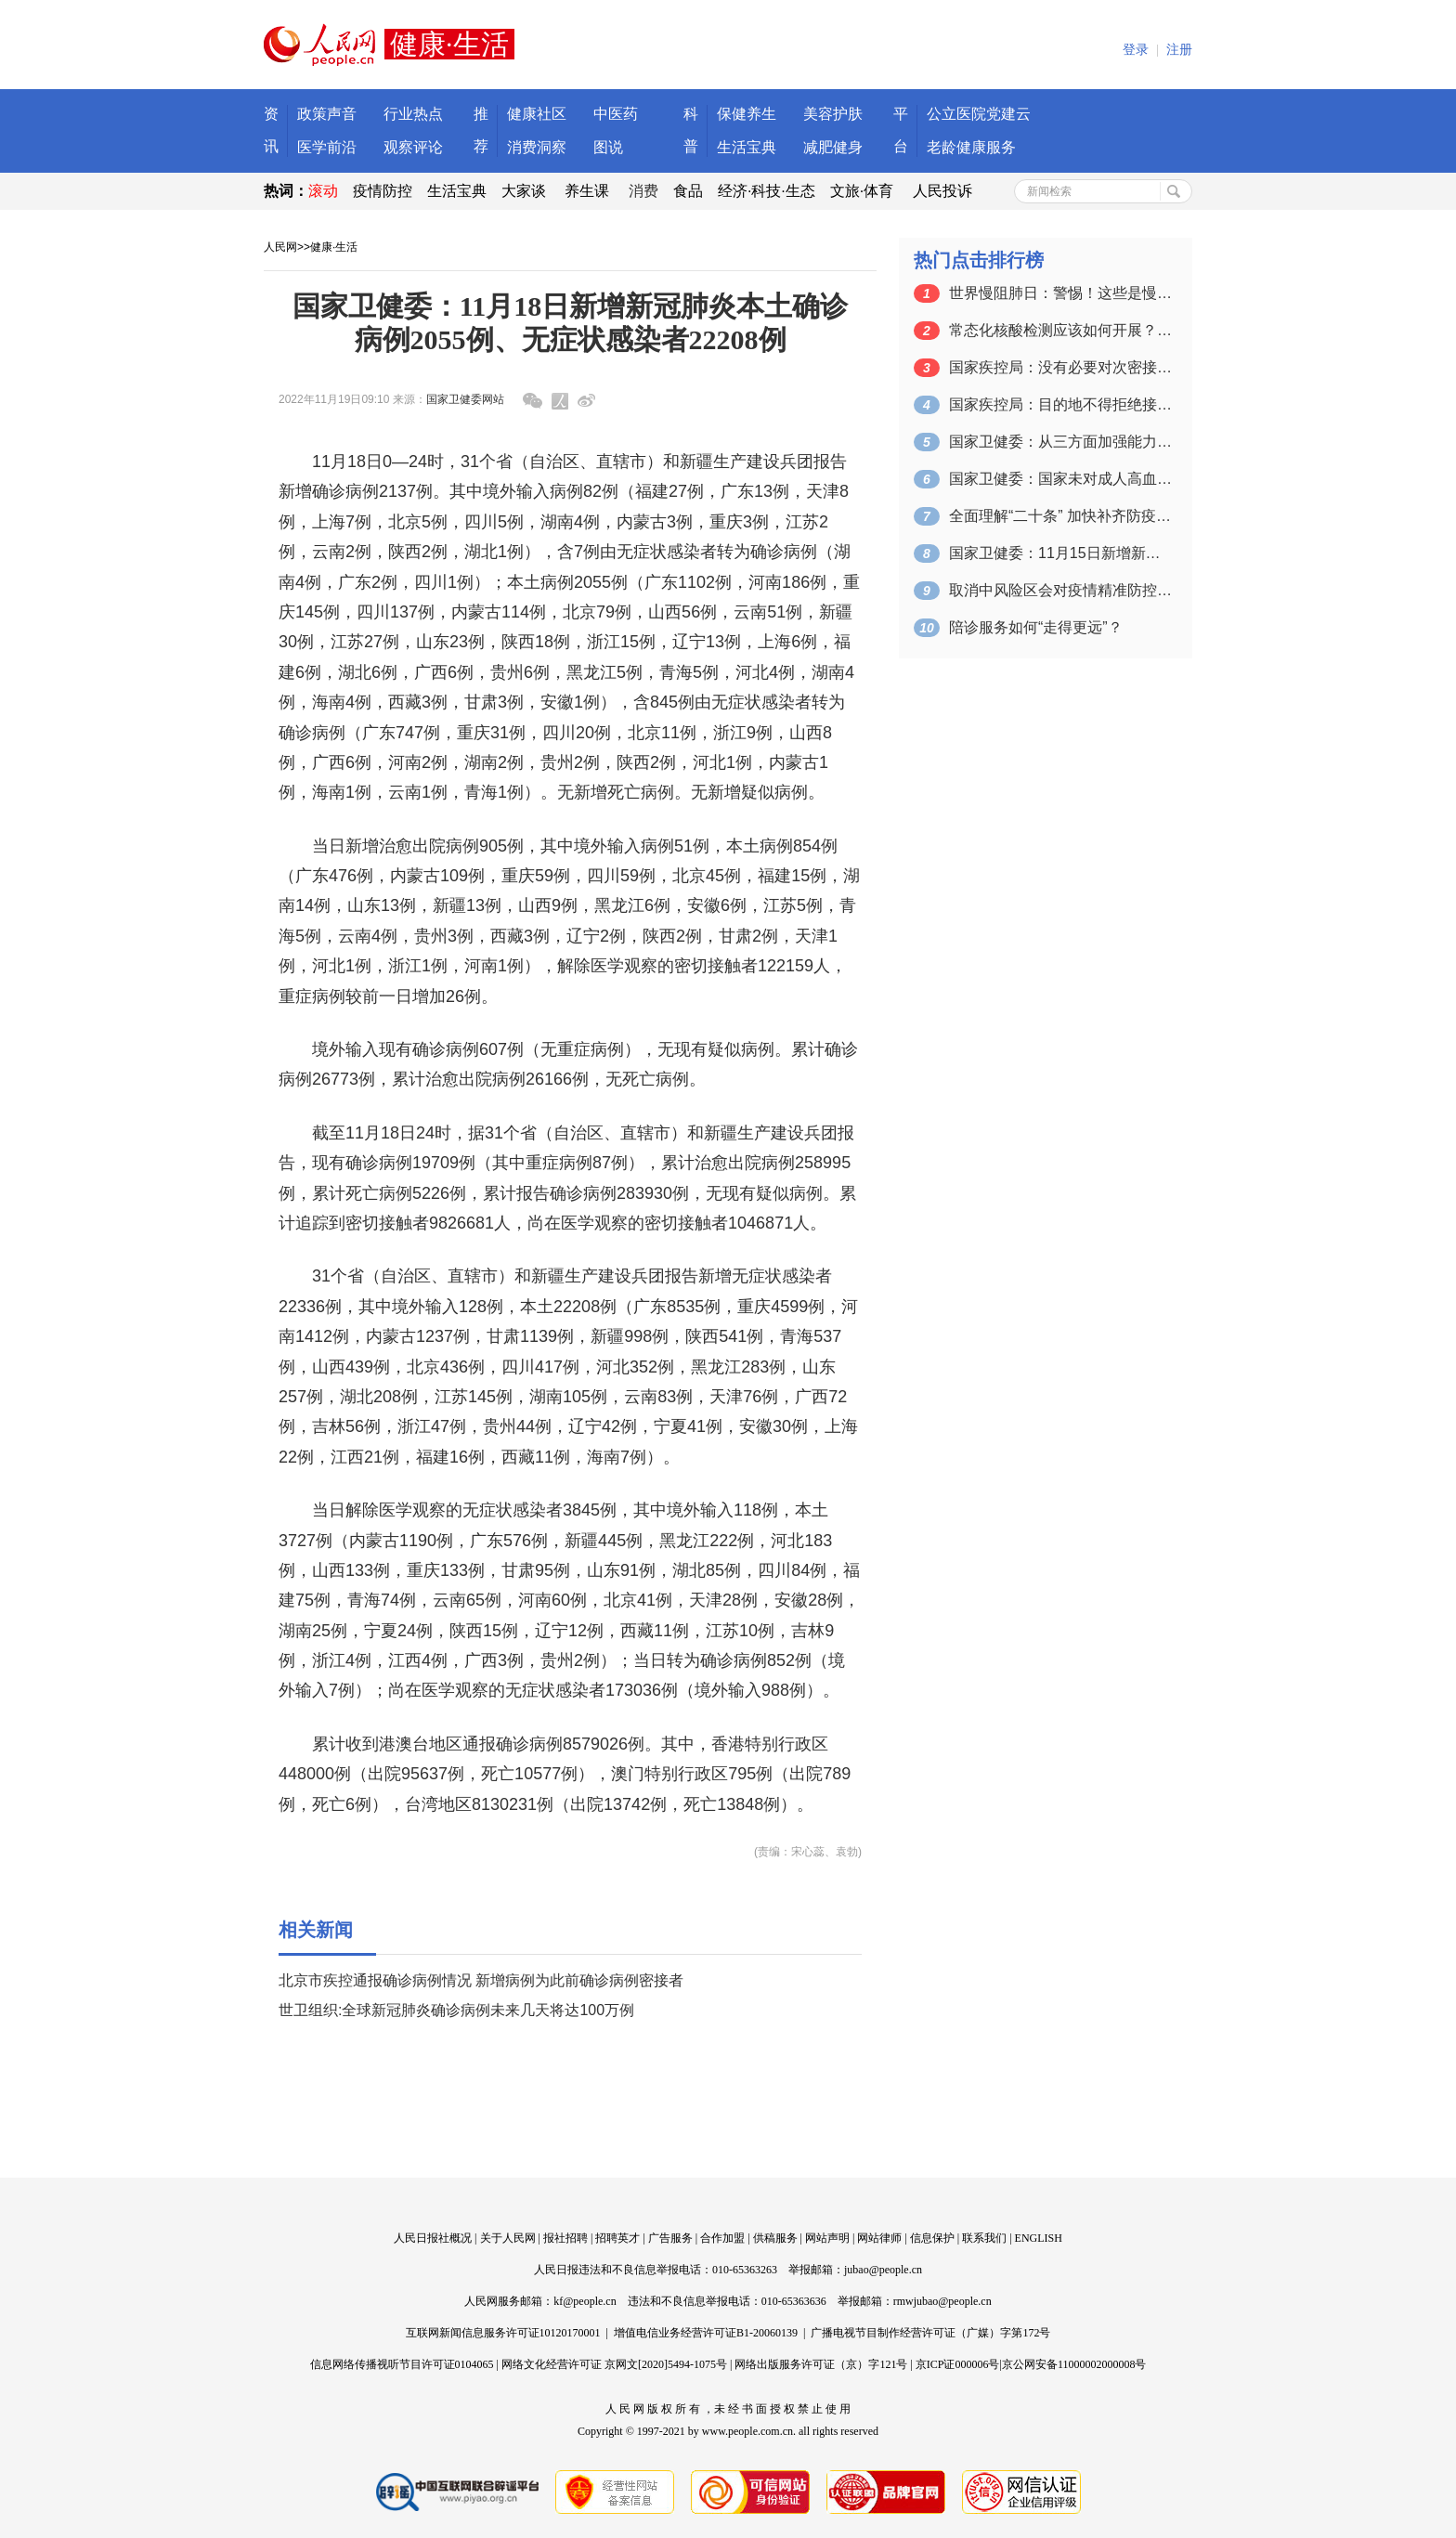  Describe the element at coordinates (861, 191) in the screenshot. I see `文旅·体育` at that location.